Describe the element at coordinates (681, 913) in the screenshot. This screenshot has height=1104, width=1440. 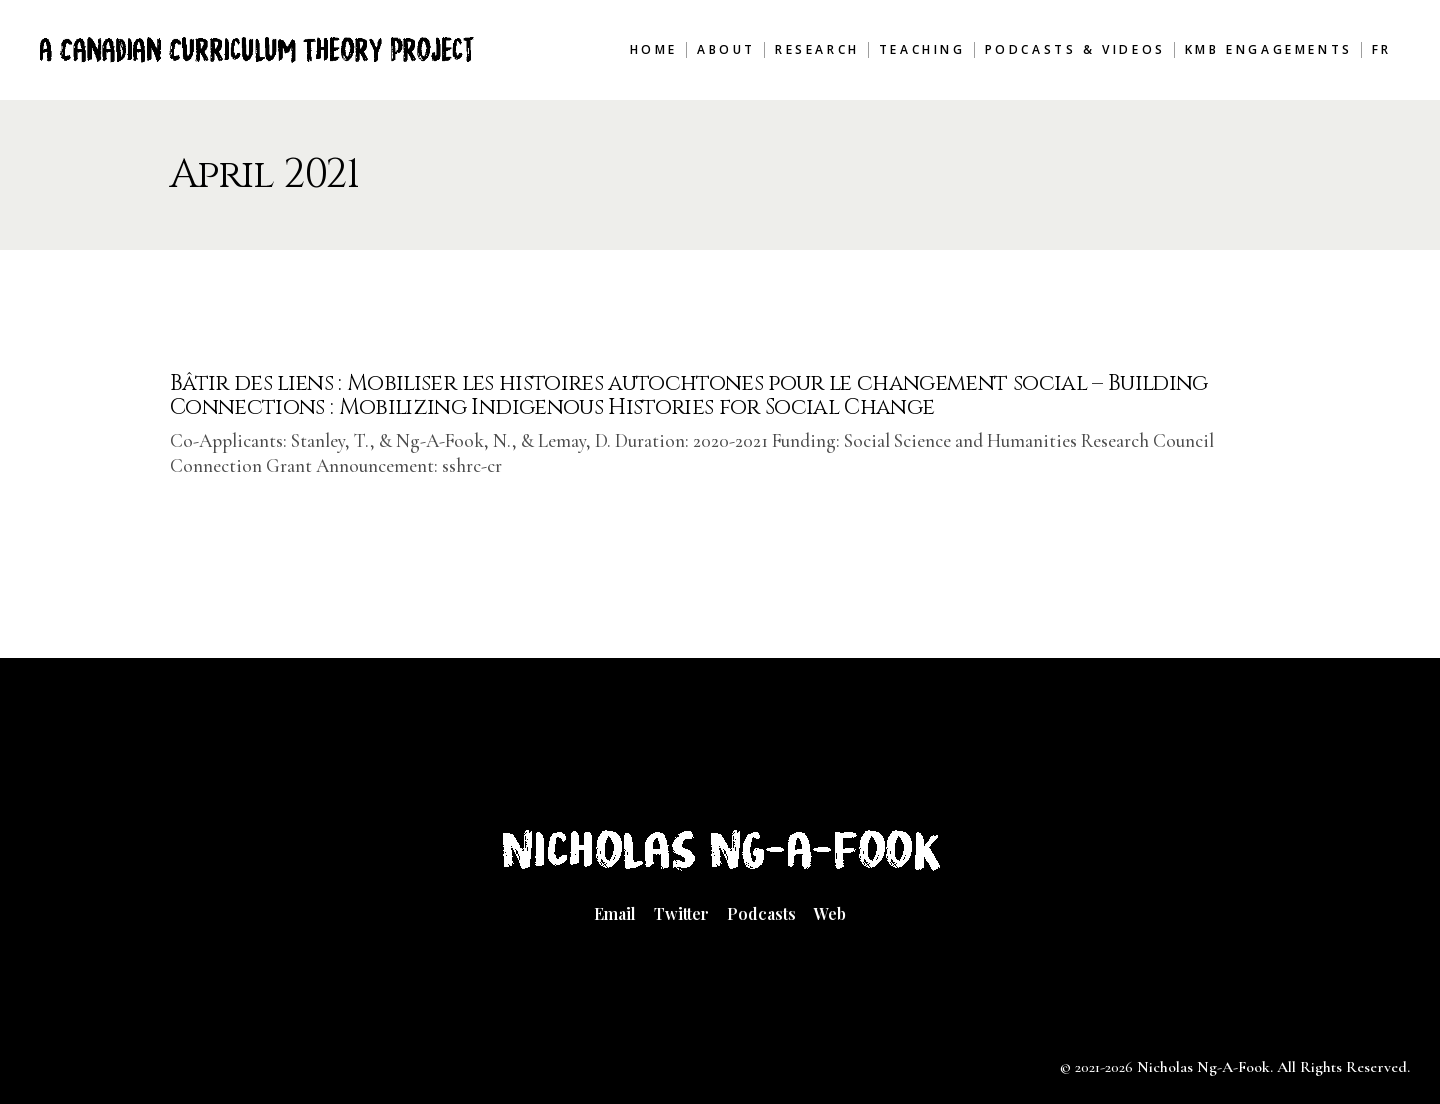
I see `Twitter` at that location.